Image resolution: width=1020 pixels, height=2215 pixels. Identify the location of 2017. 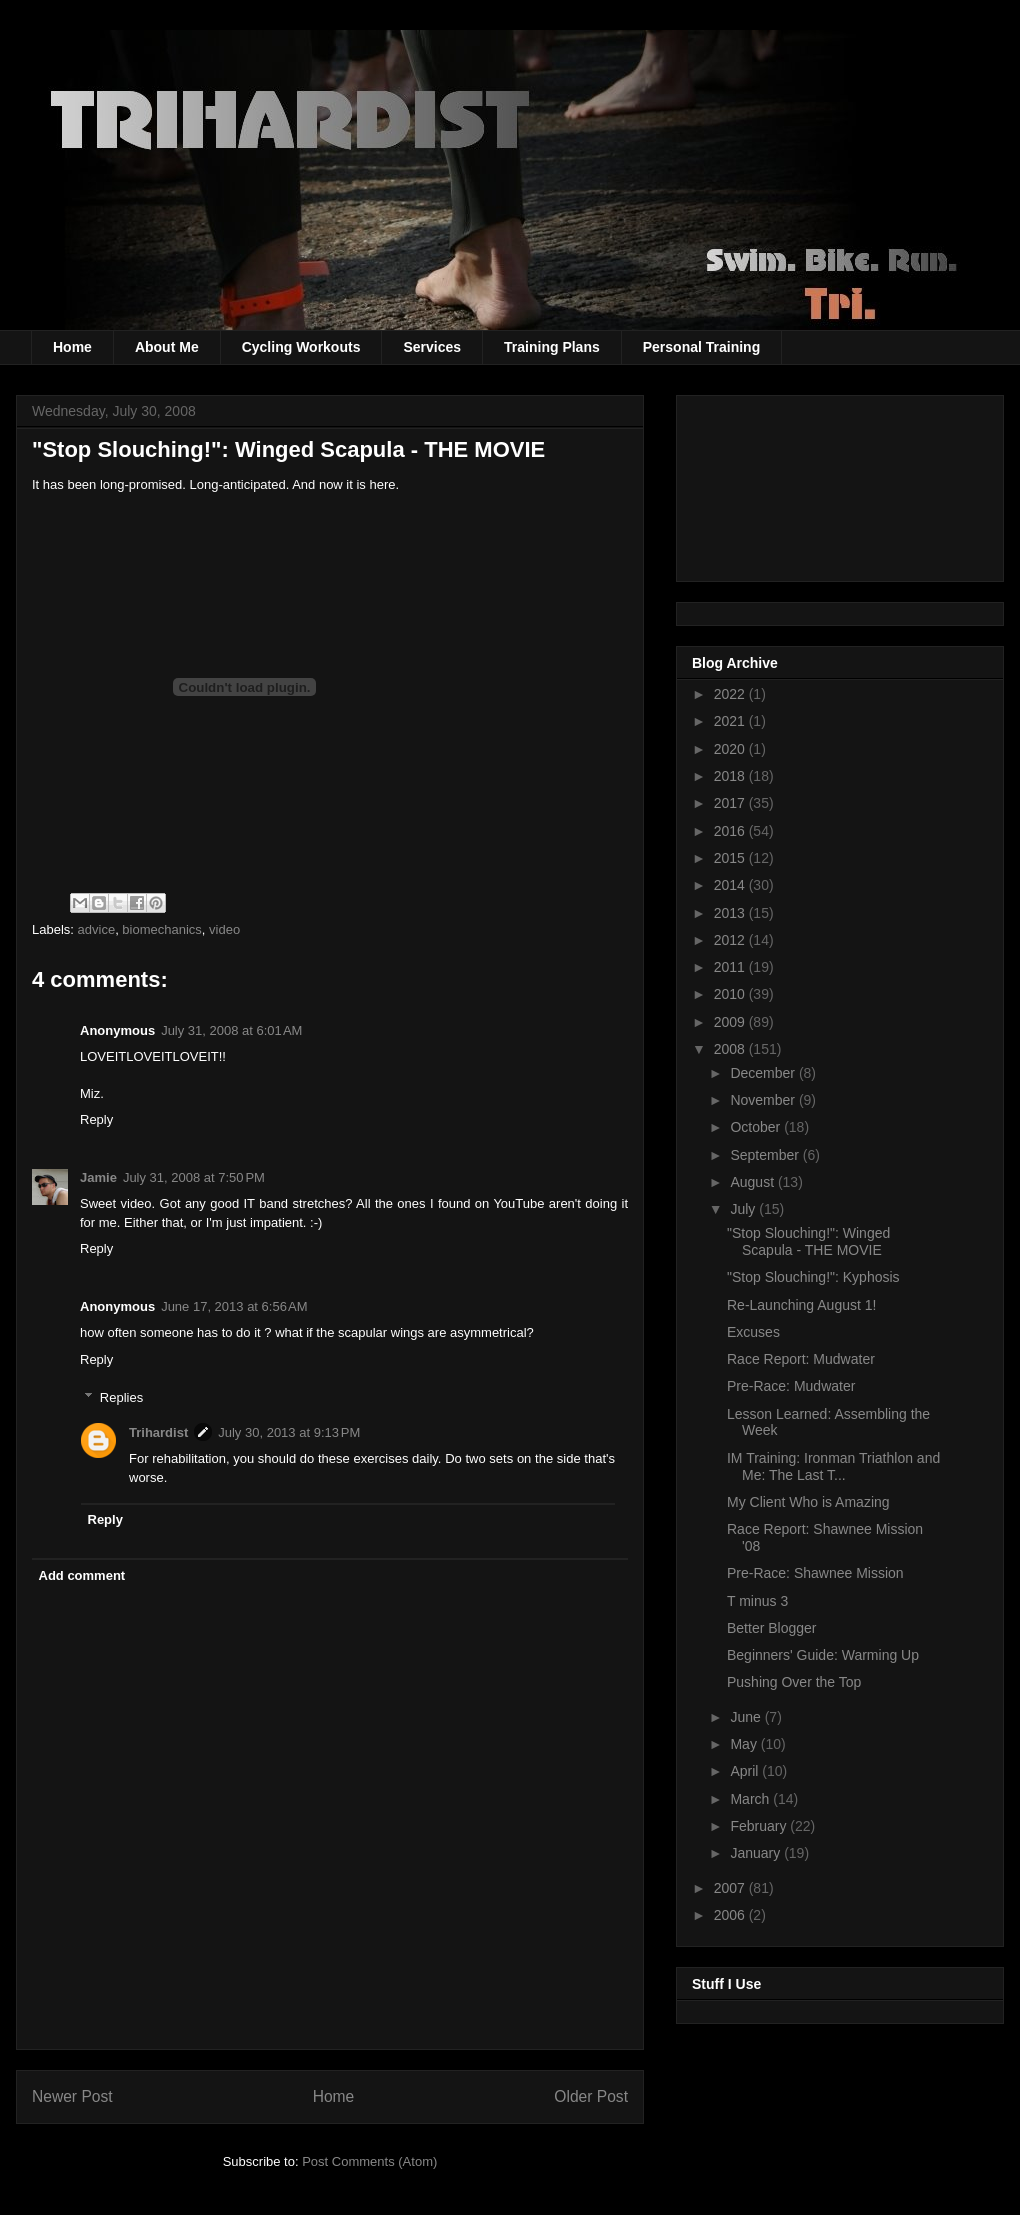
(731, 803).